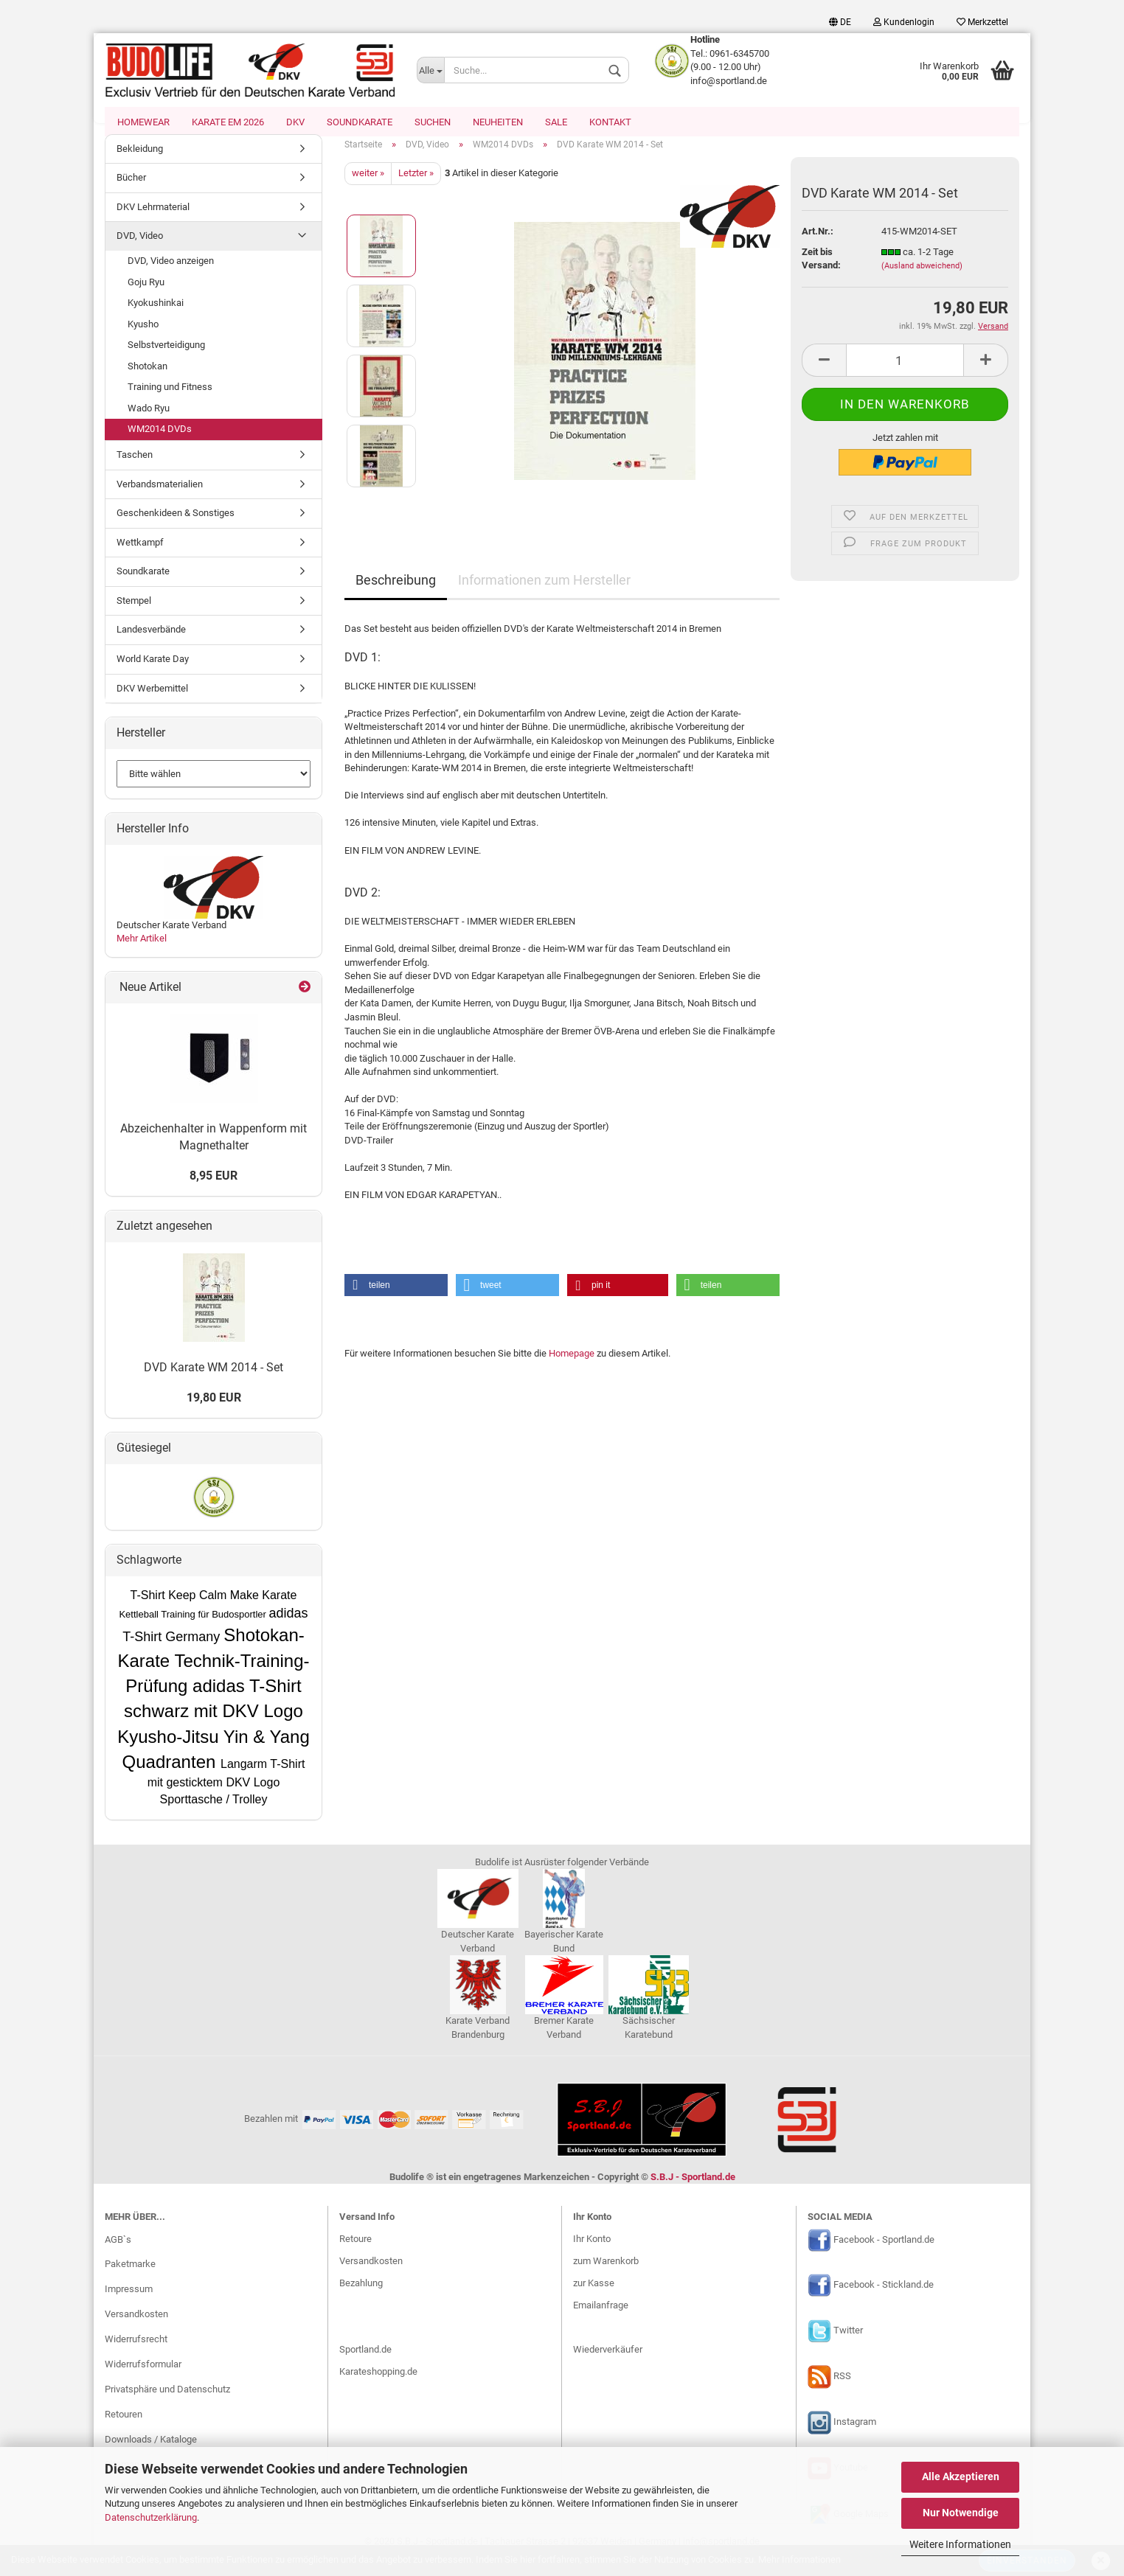 Image resolution: width=1124 pixels, height=2576 pixels. Describe the element at coordinates (842, 2391) in the screenshot. I see `RSS` at that location.